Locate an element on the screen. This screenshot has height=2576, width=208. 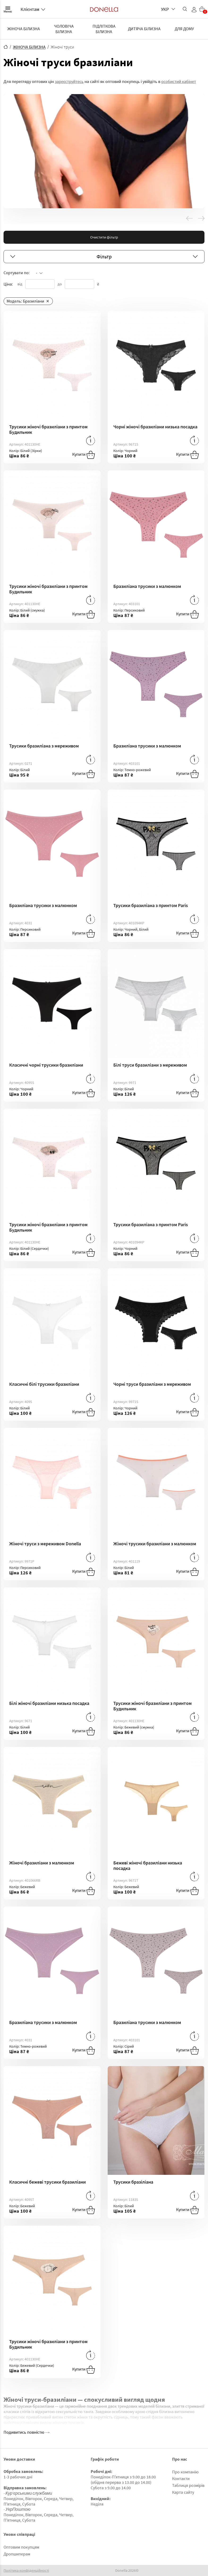
Трусики бразиліана з мереживом is located at coordinates (44, 745).